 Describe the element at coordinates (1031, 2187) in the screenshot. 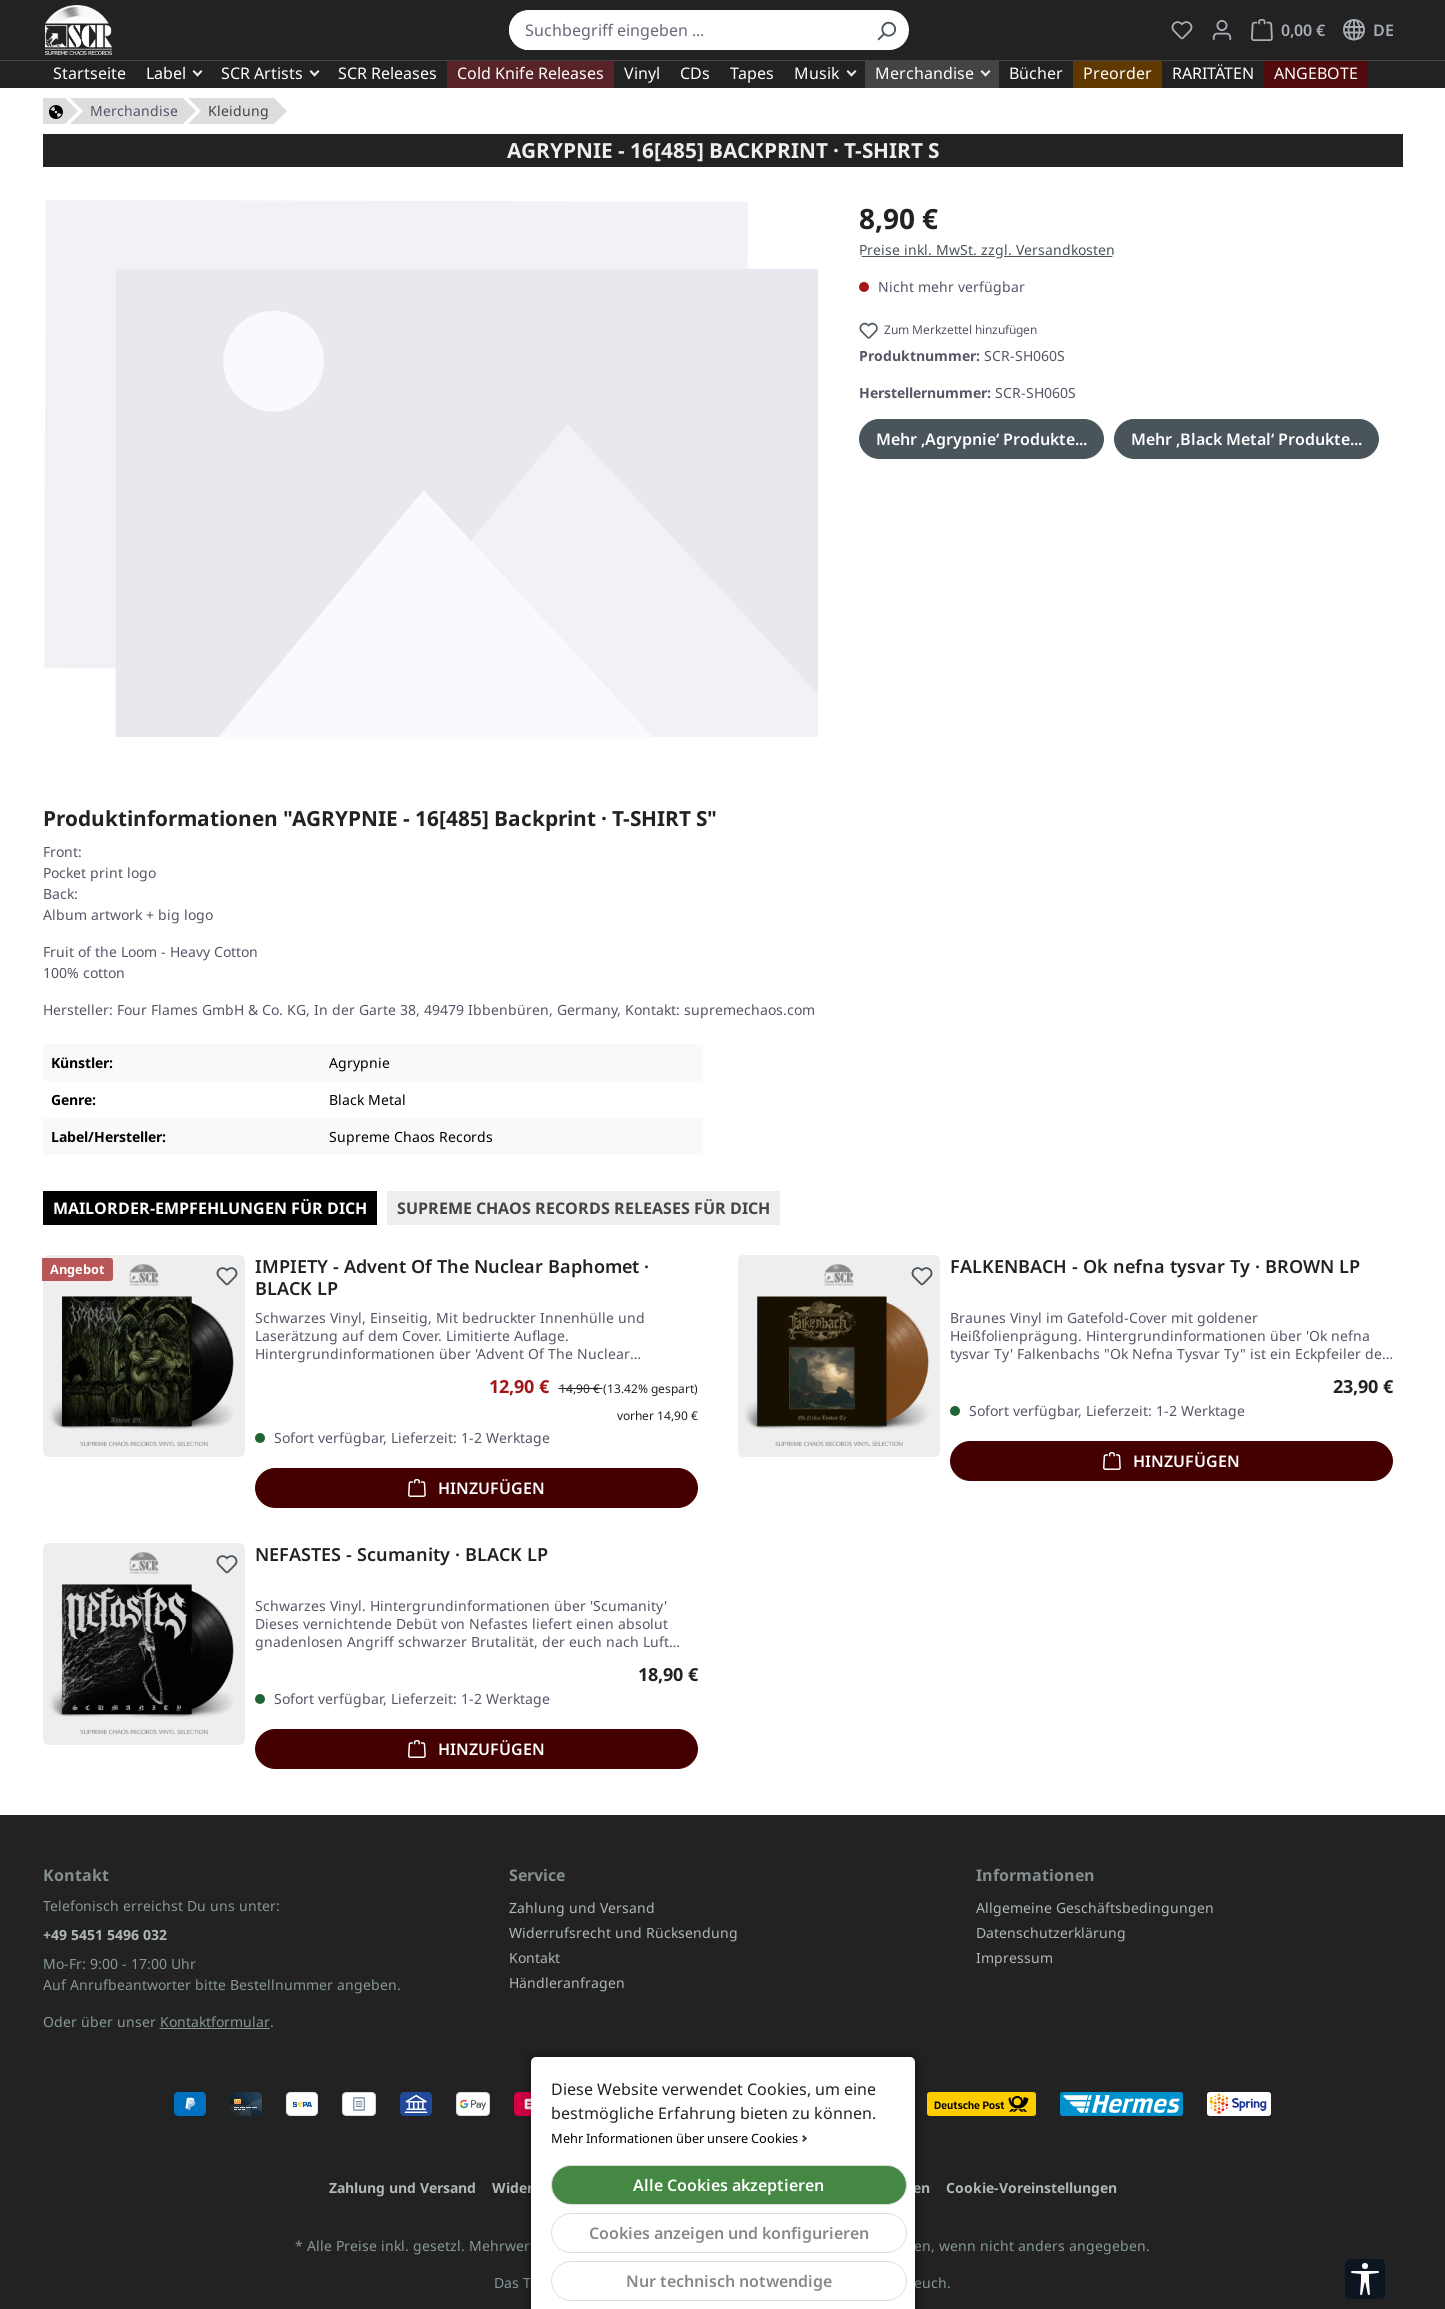

I see `Cookie-Voreinstellungen` at that location.